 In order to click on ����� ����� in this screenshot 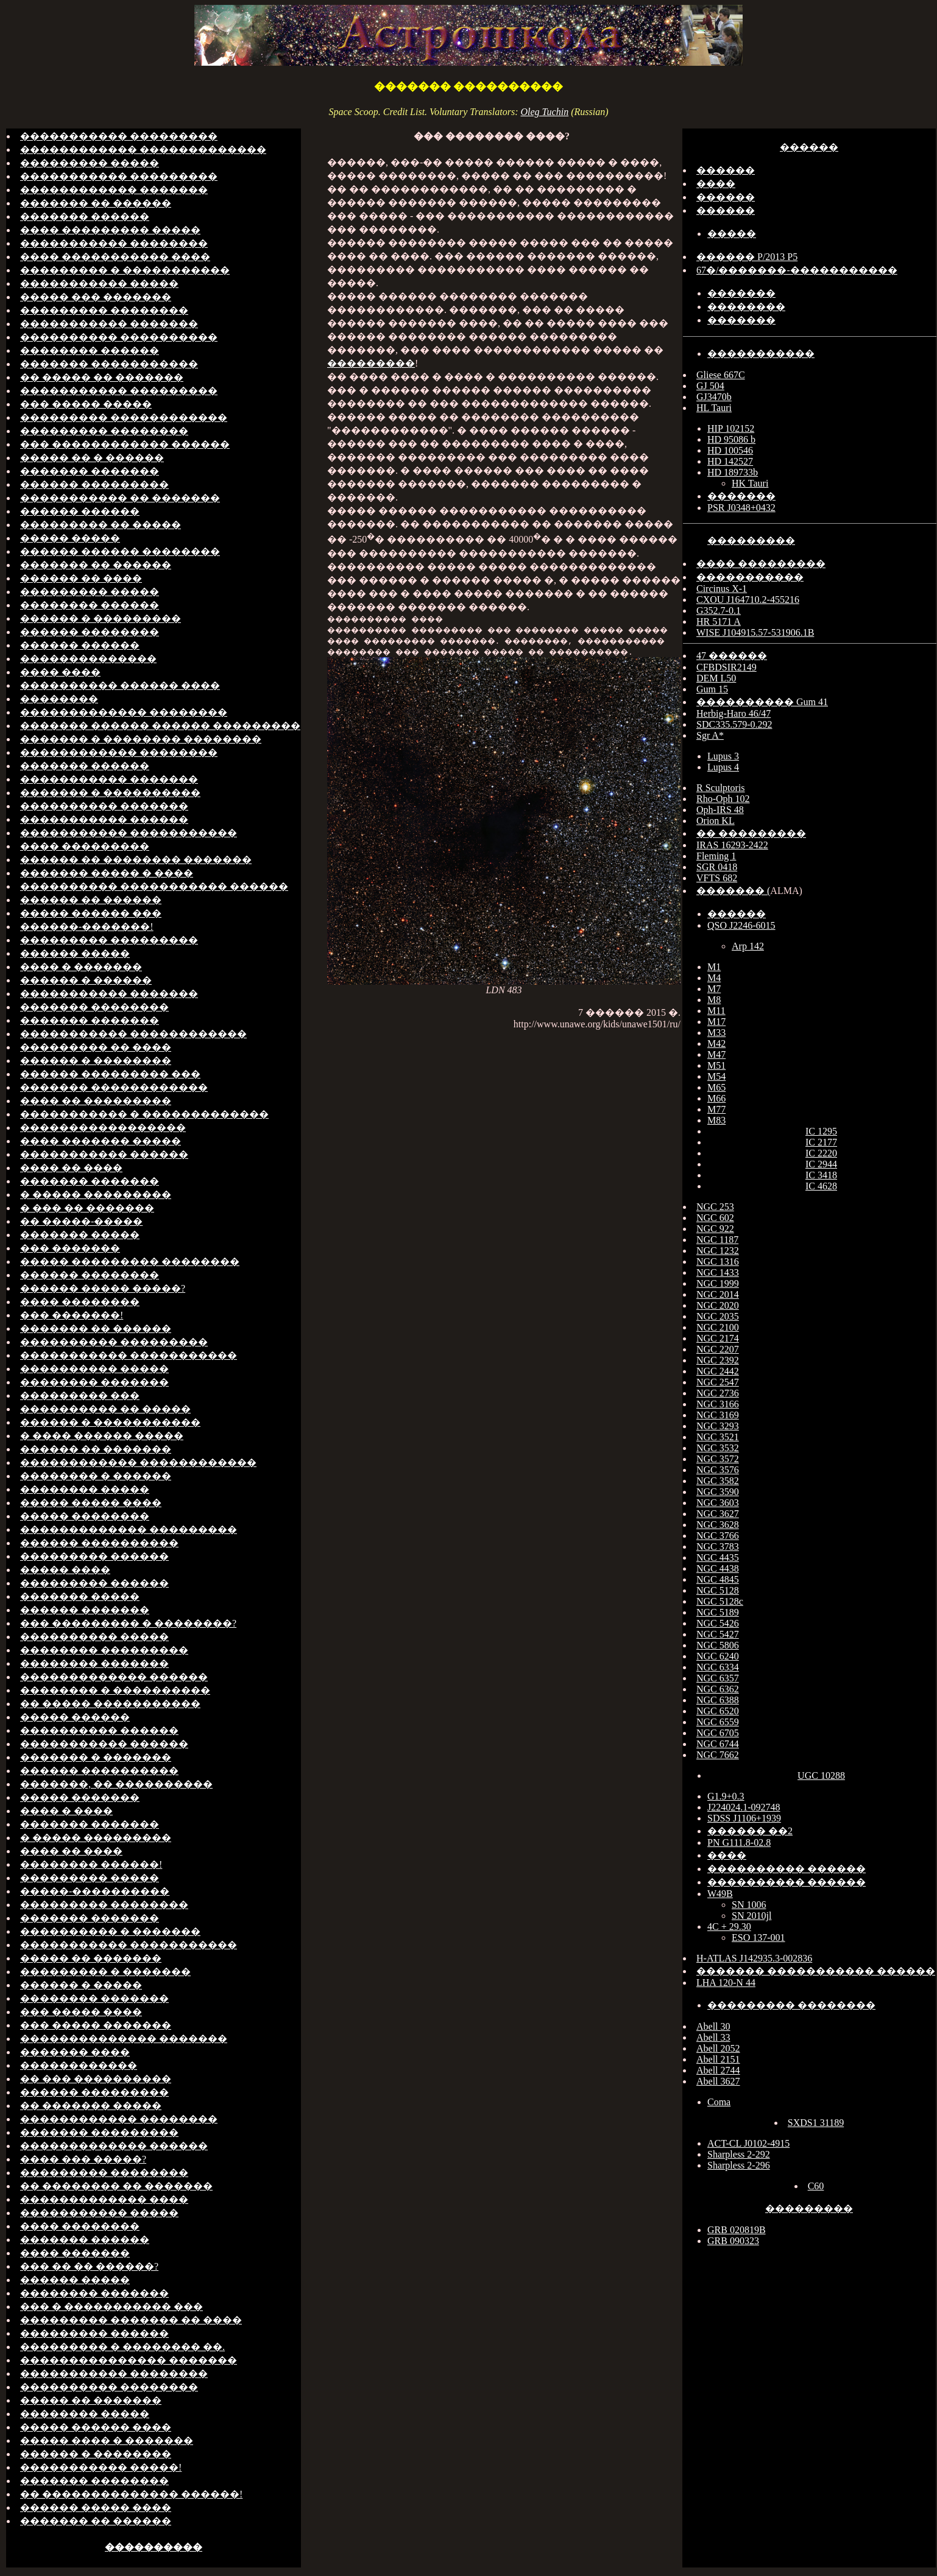, I will do `click(70, 538)`.